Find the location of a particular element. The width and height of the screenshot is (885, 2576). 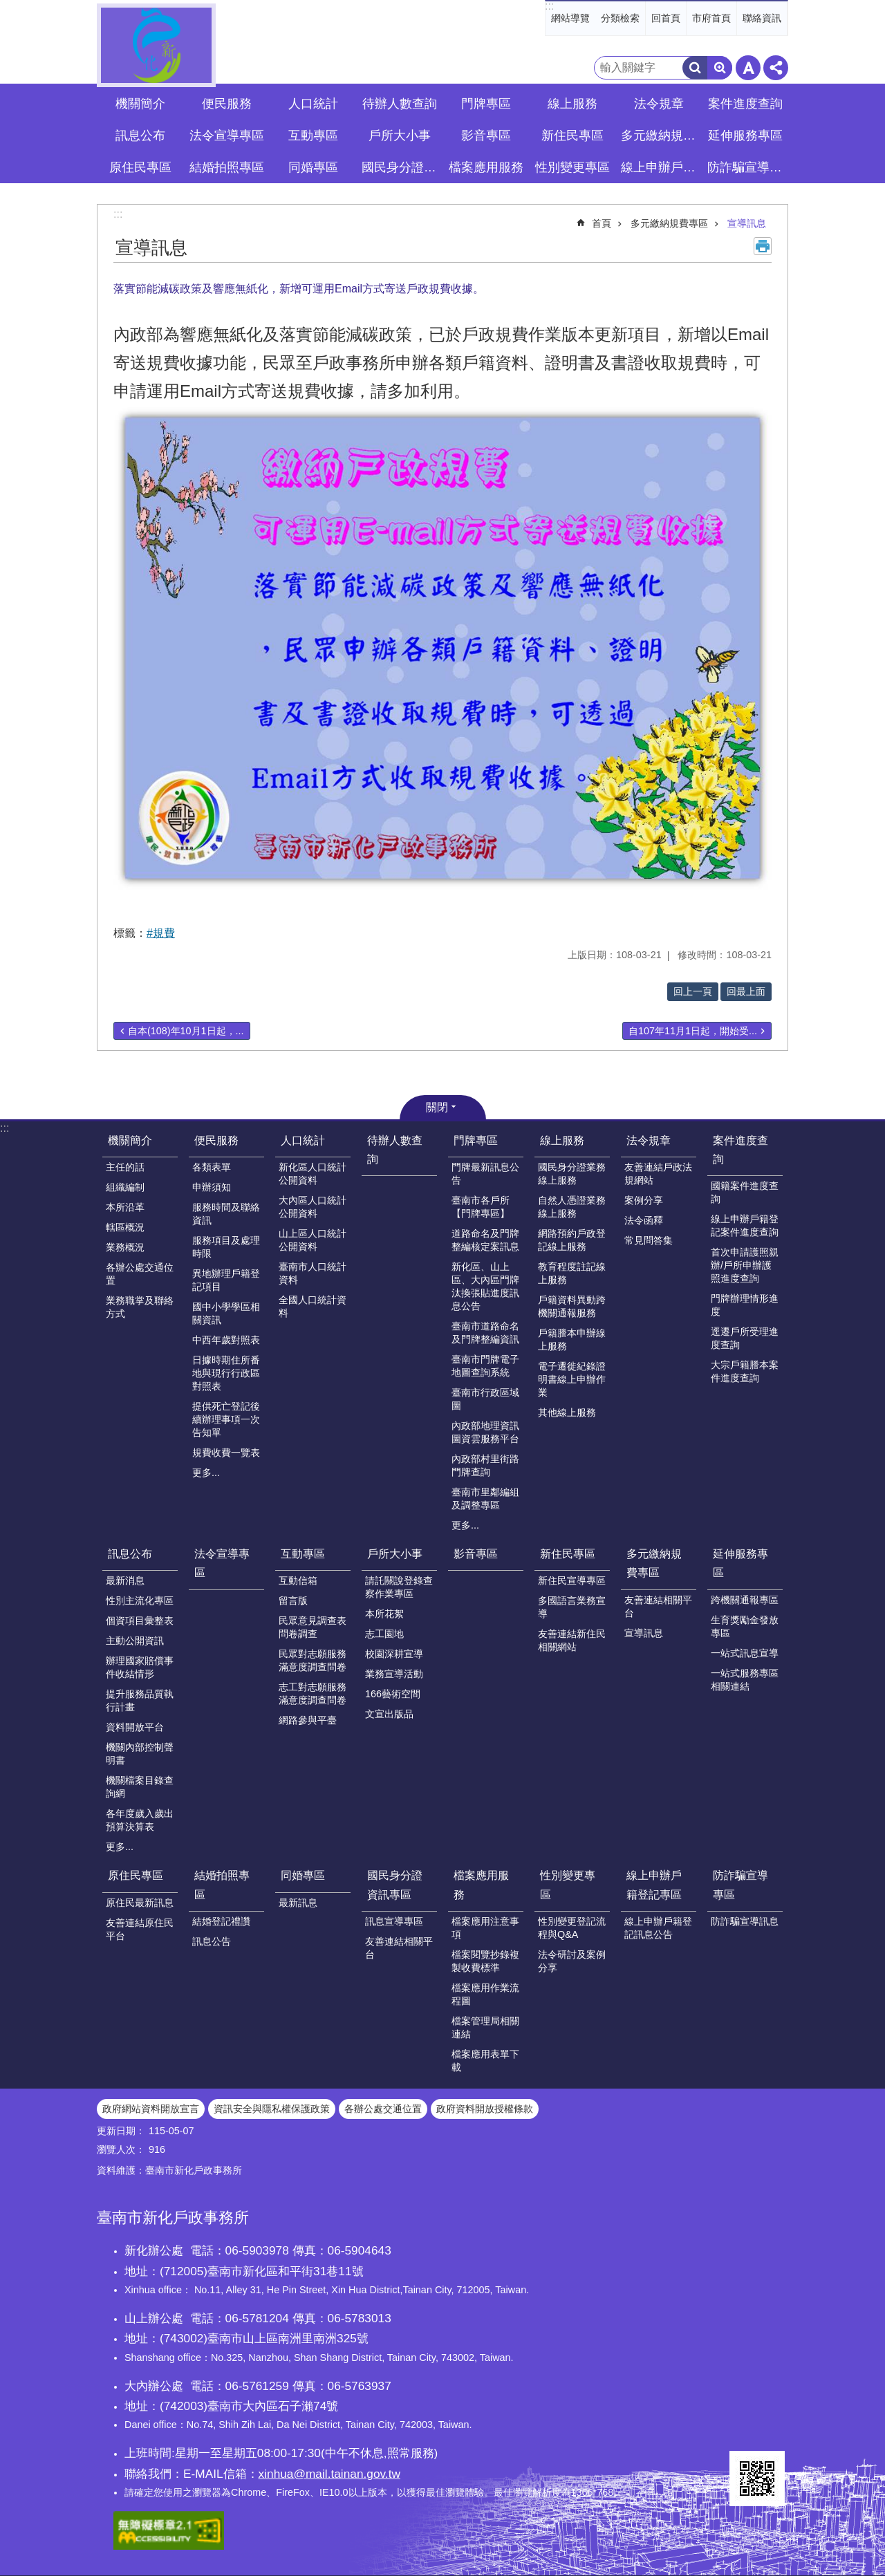

申辦須知 is located at coordinates (211, 1187).